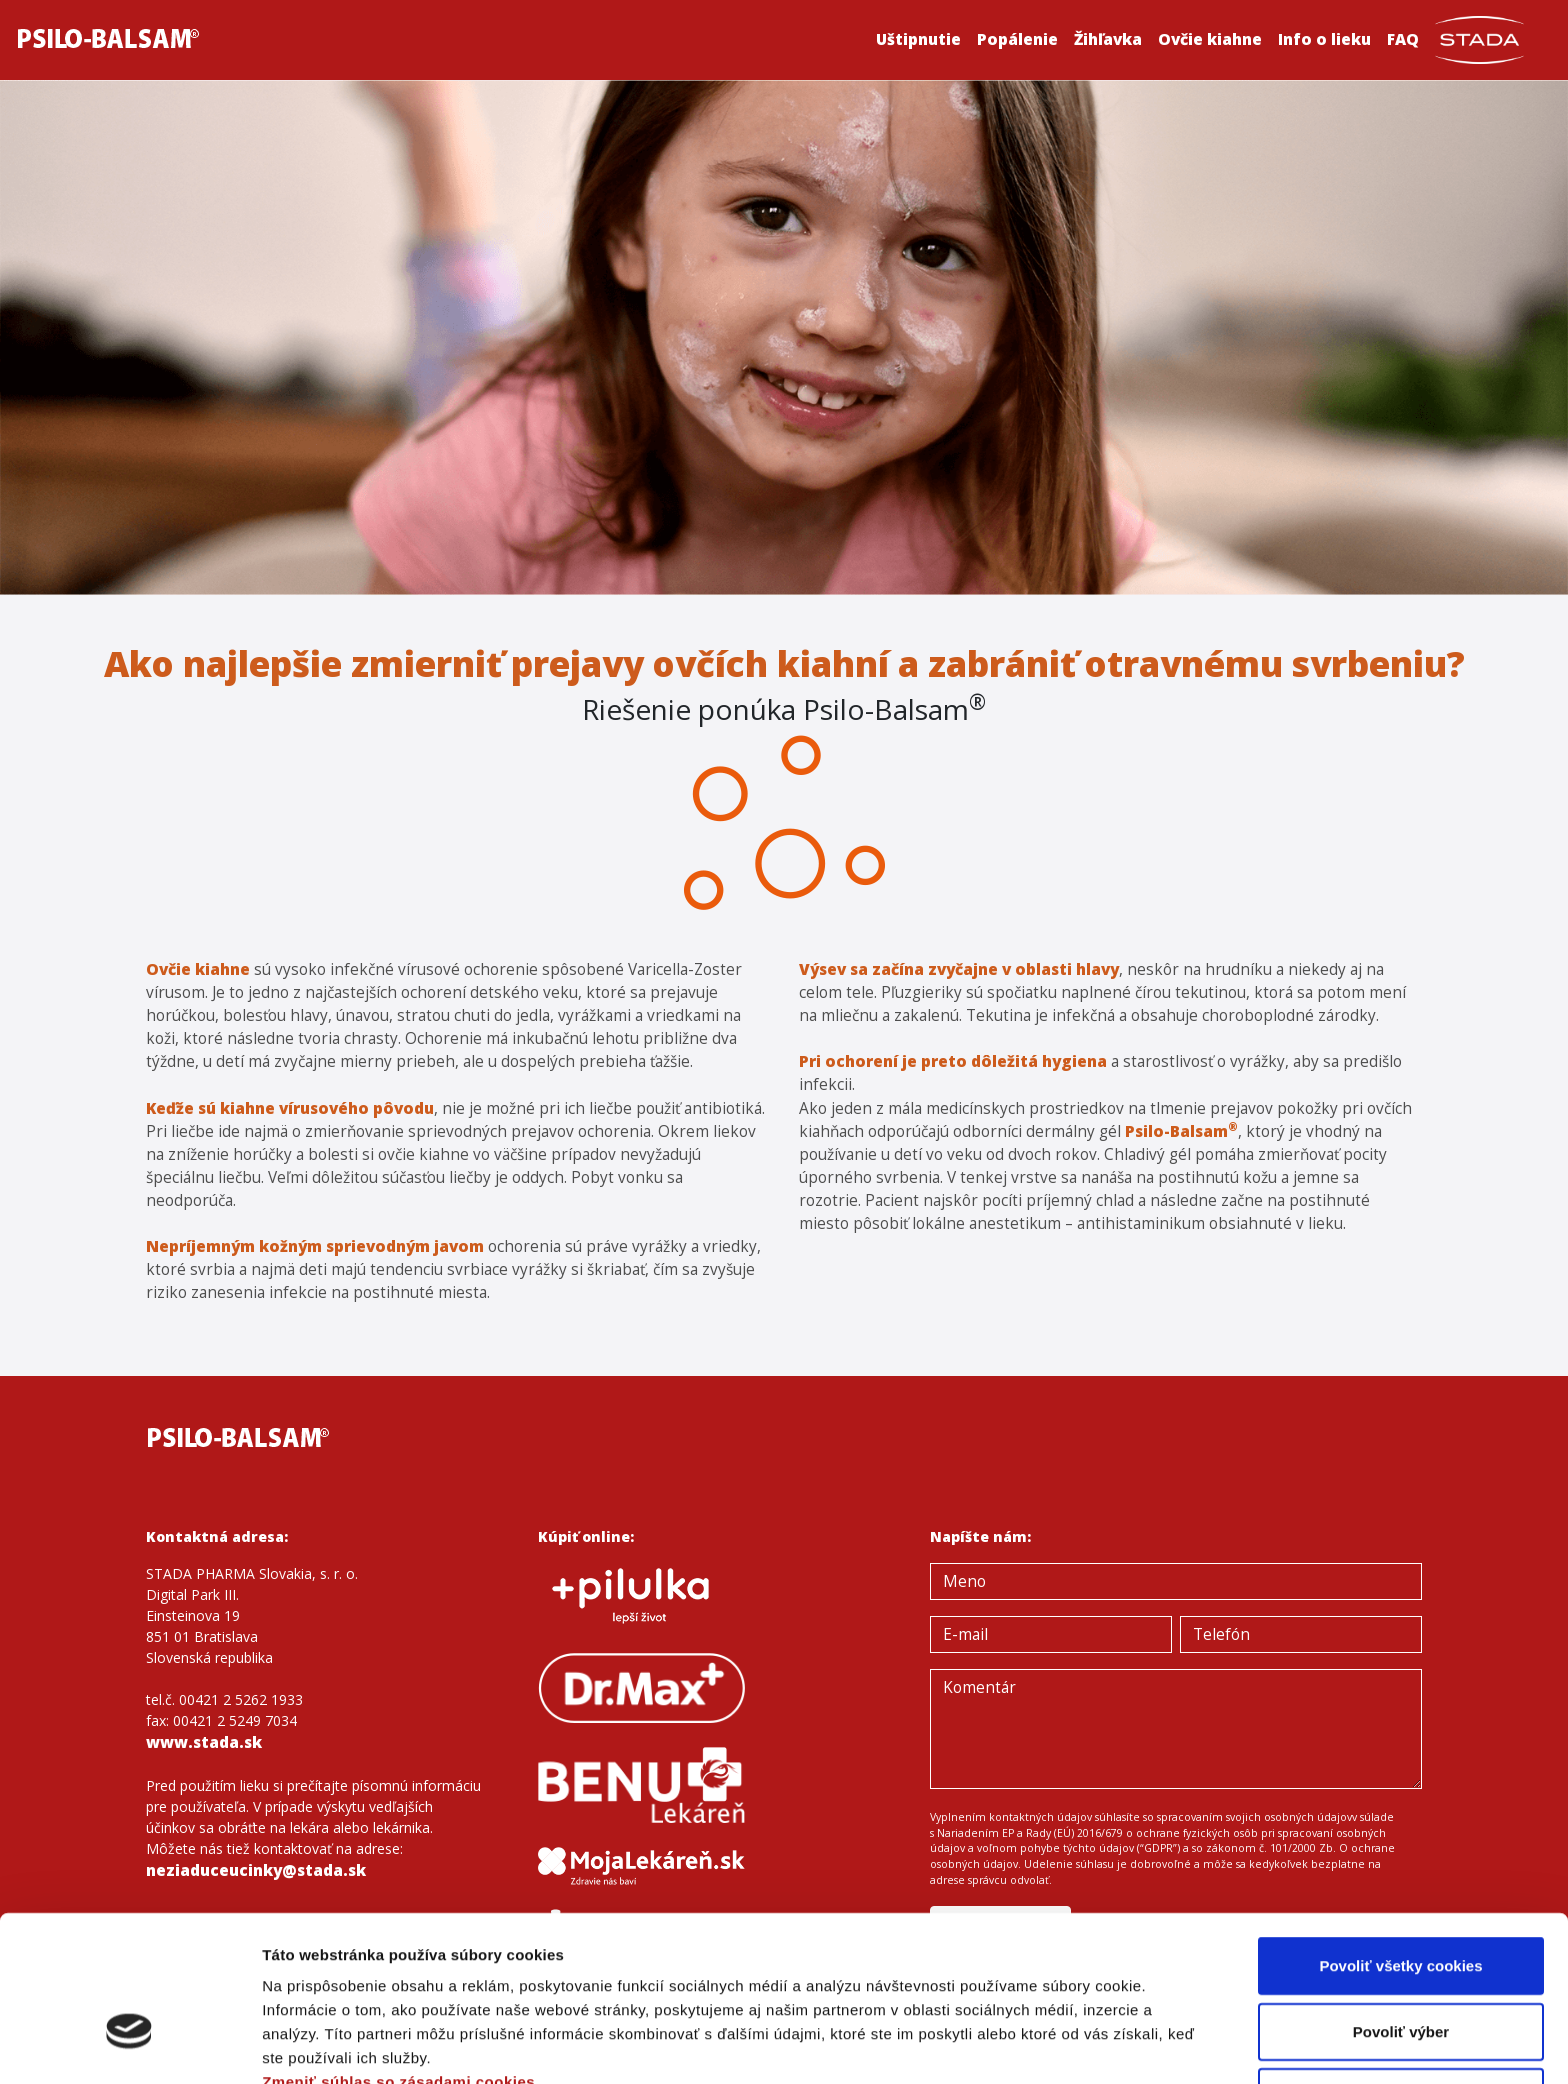 This screenshot has width=1568, height=2084. What do you see at coordinates (1403, 39) in the screenshot?
I see `FAQ` at bounding box center [1403, 39].